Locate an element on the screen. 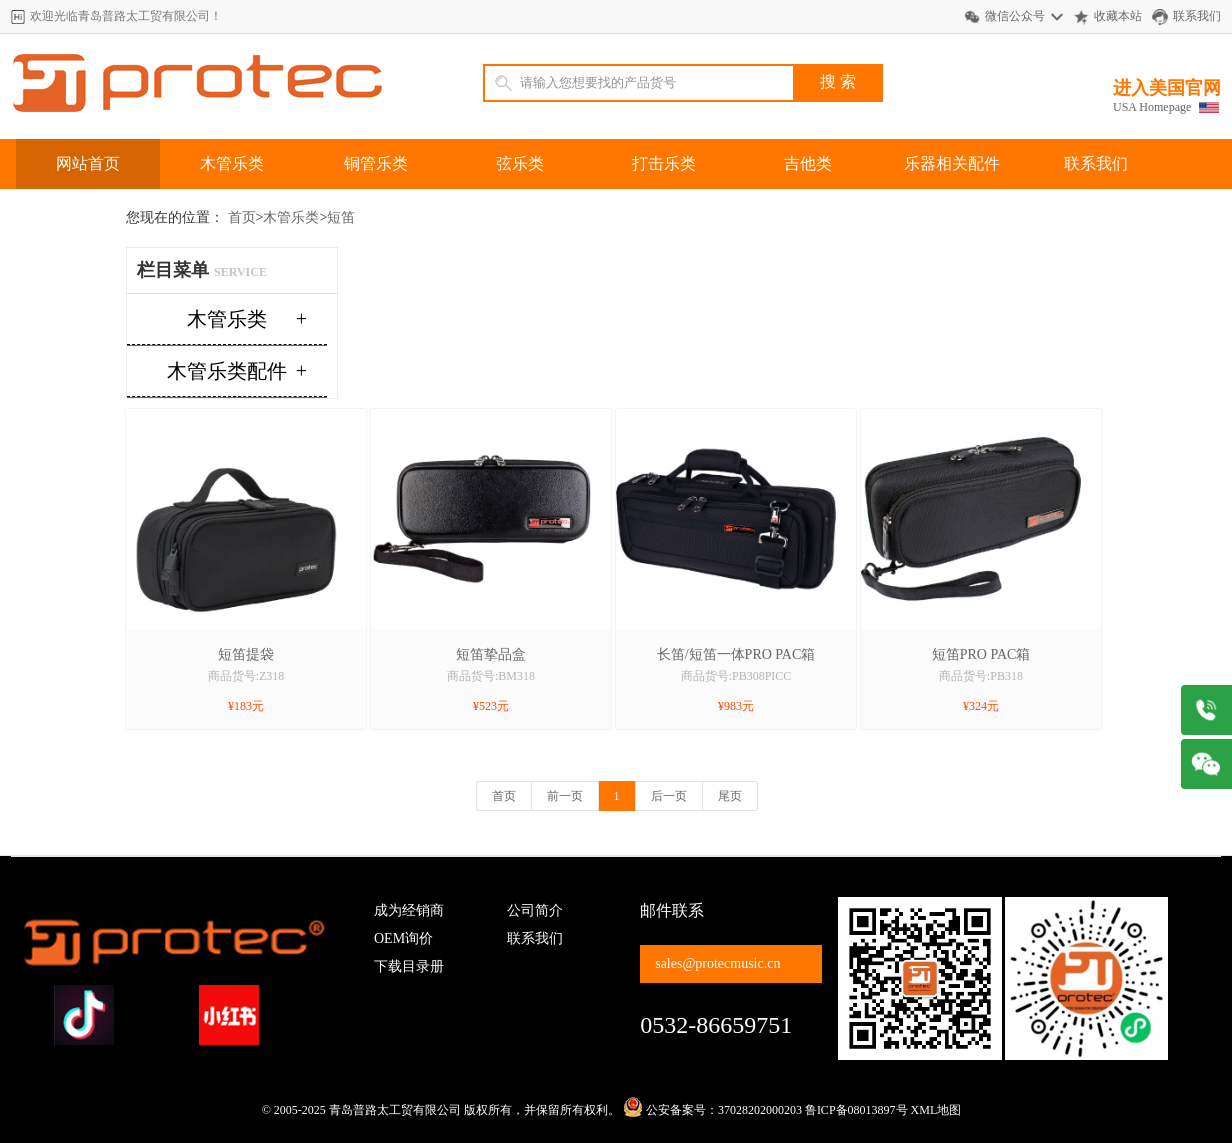 Image resolution: width=1232 pixels, height=1143 pixels. 收藏本站 is located at coordinates (1118, 16).